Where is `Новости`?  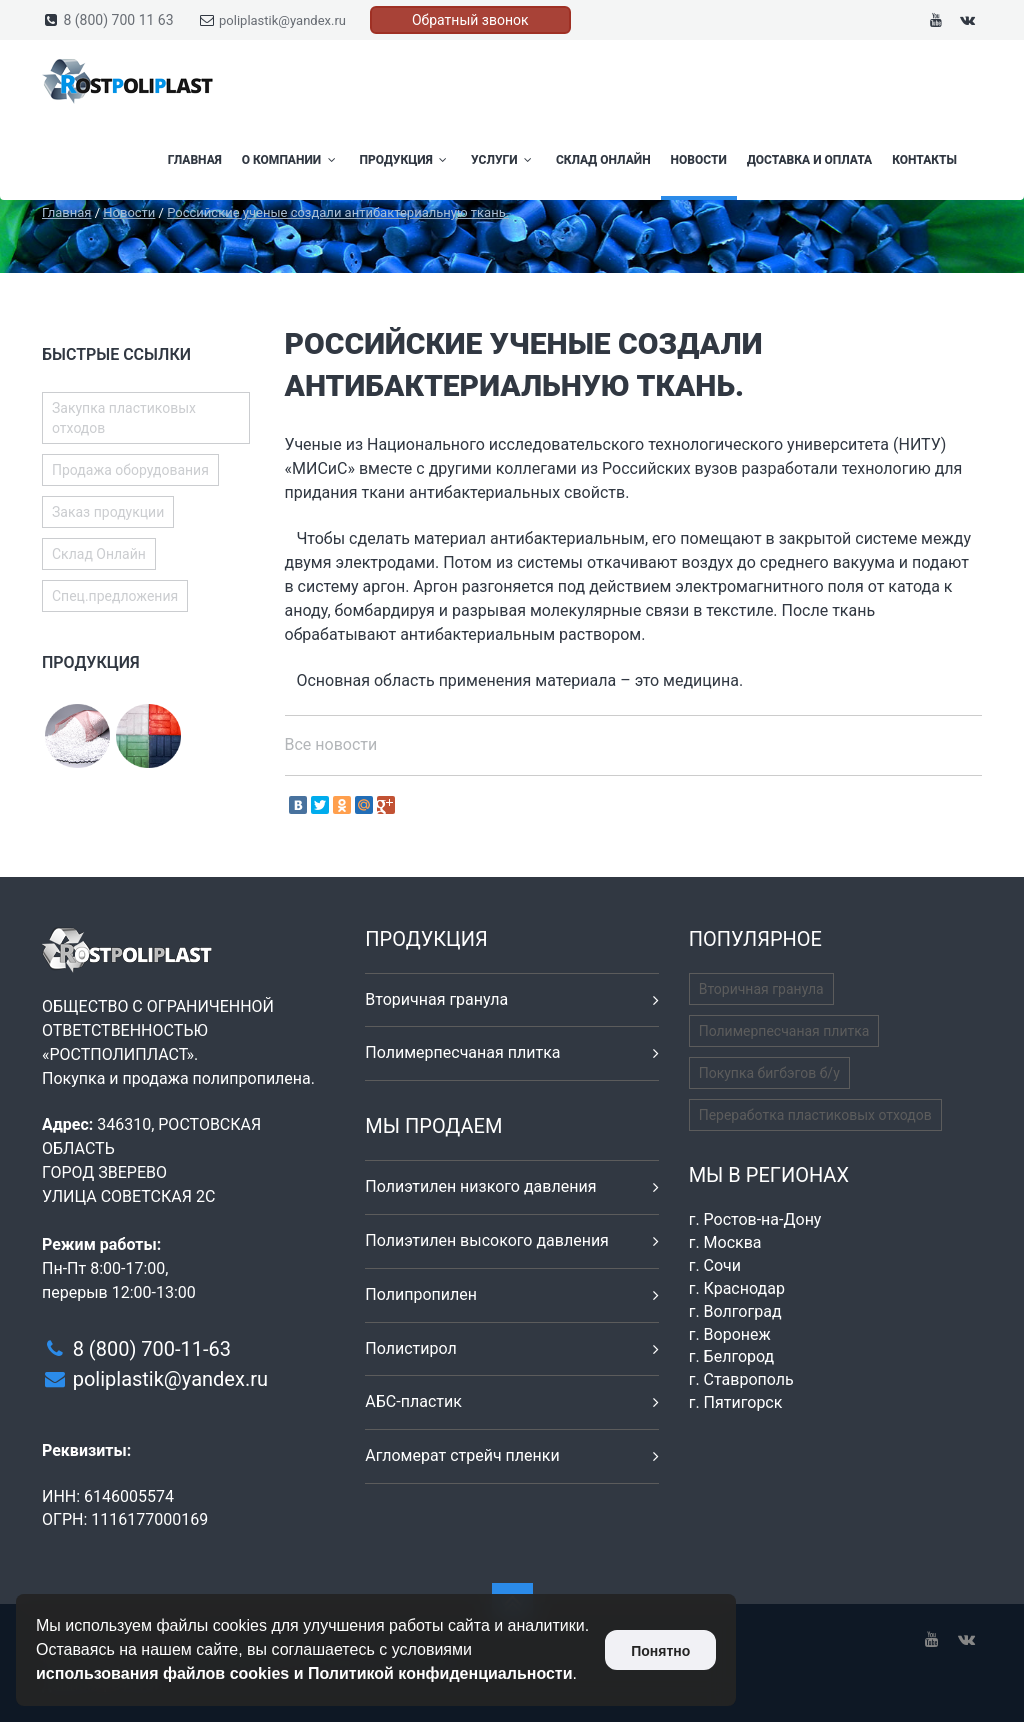
Новости is located at coordinates (699, 160).